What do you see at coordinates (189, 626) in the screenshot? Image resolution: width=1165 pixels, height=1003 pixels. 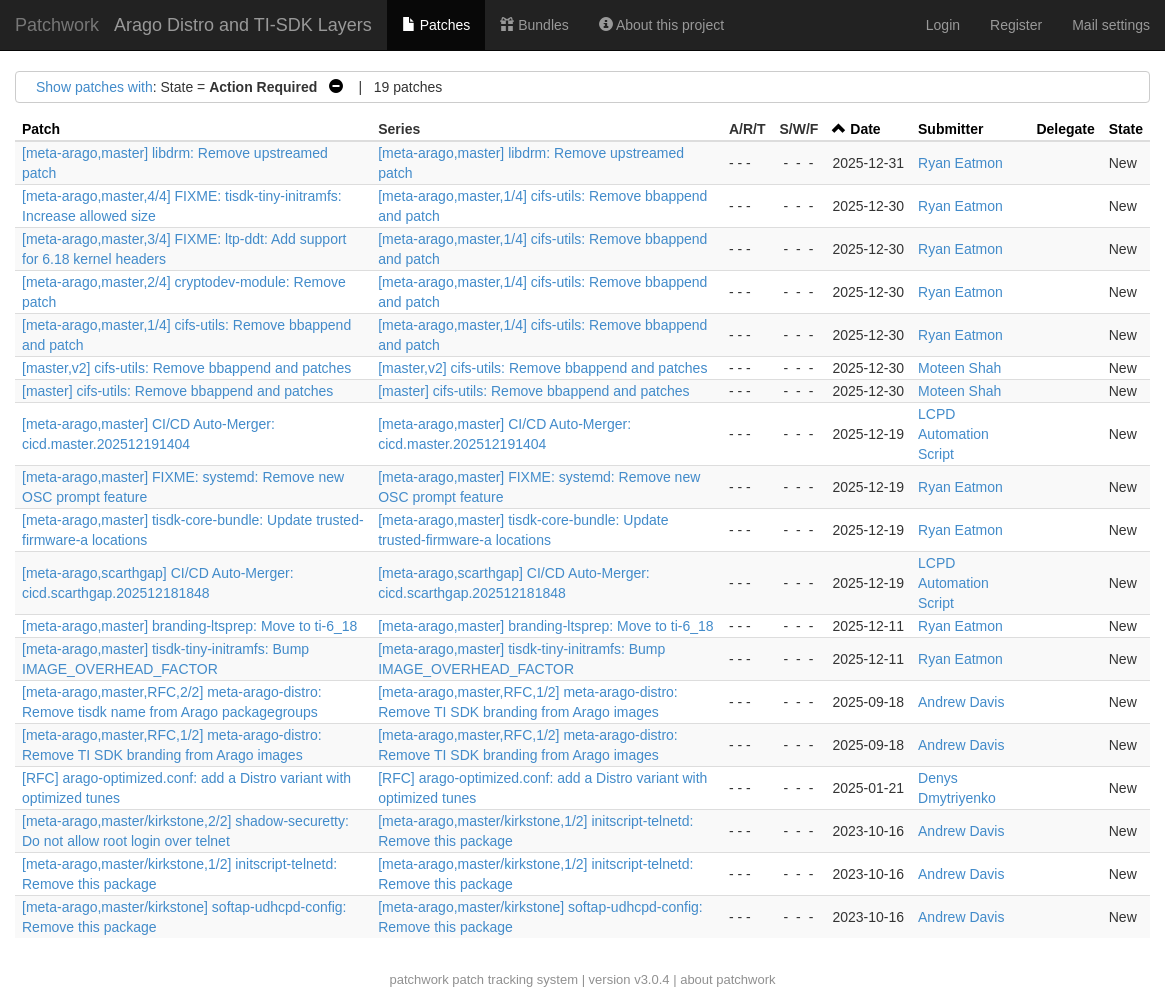 I see `[meta-arago,master] branding-ltsprep: Move to ti-6_18` at bounding box center [189, 626].